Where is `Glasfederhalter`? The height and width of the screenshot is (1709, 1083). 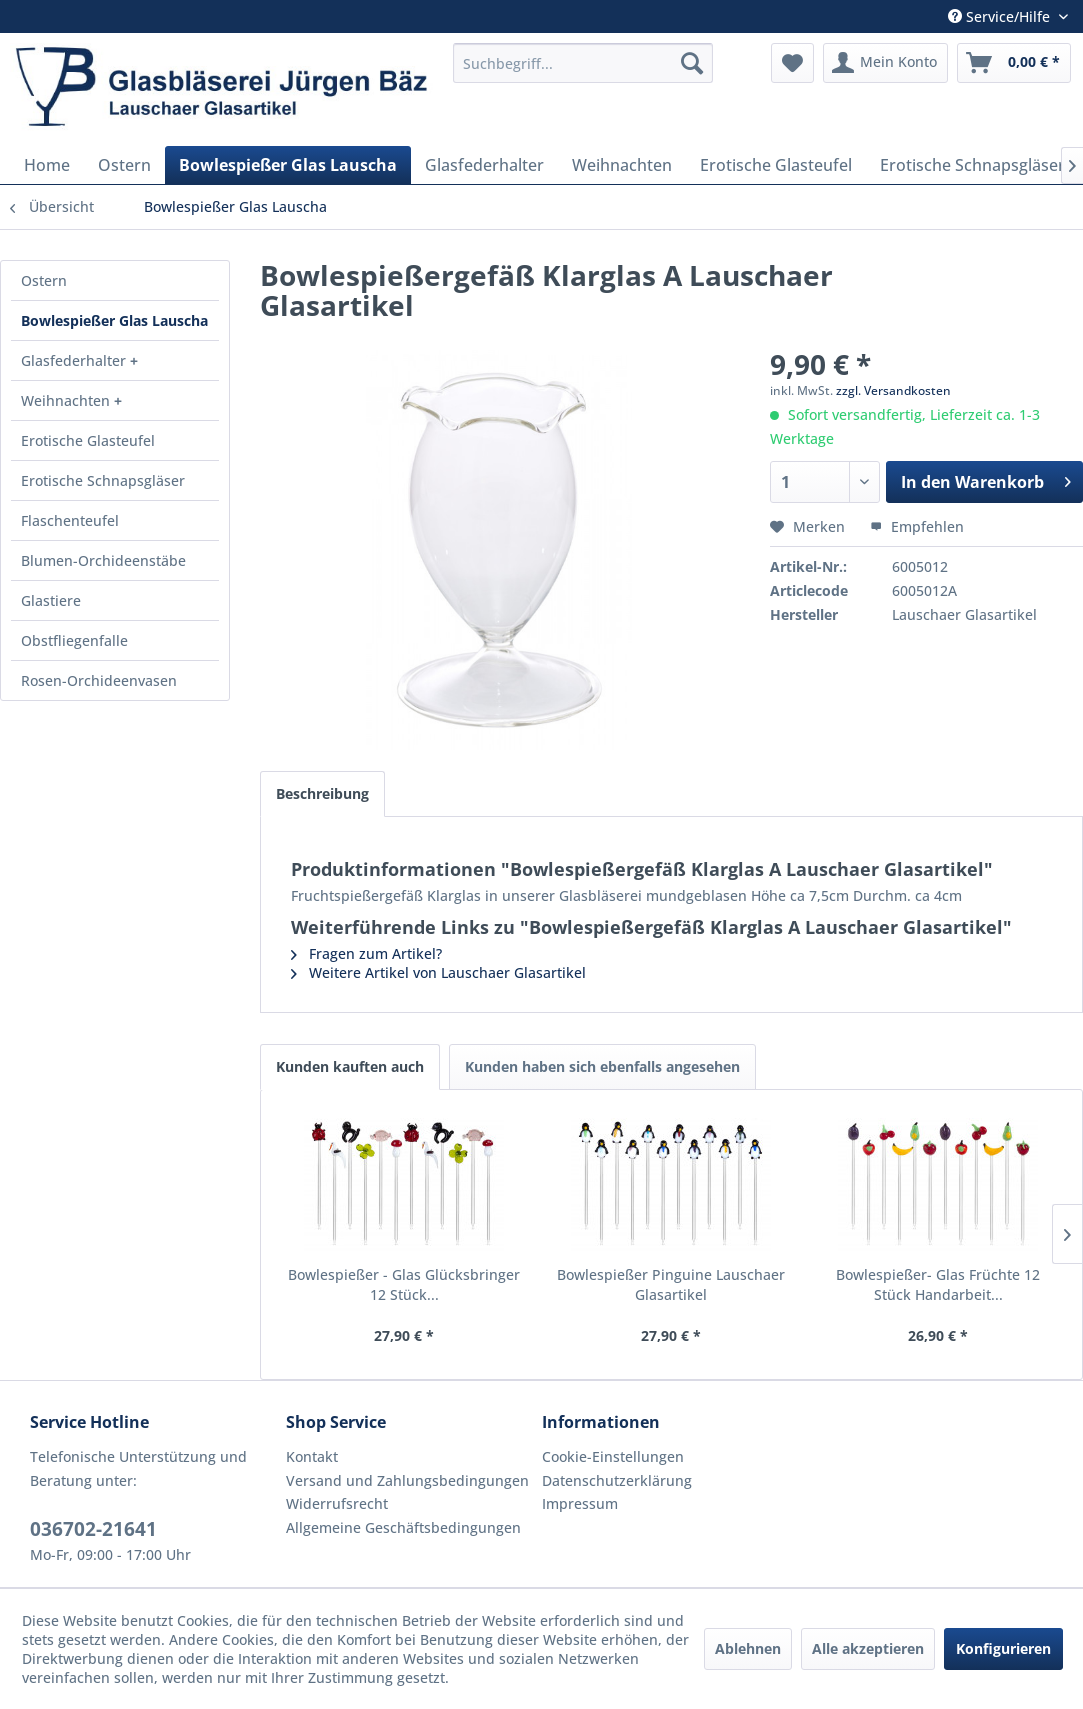 Glasfederhalter is located at coordinates (75, 360).